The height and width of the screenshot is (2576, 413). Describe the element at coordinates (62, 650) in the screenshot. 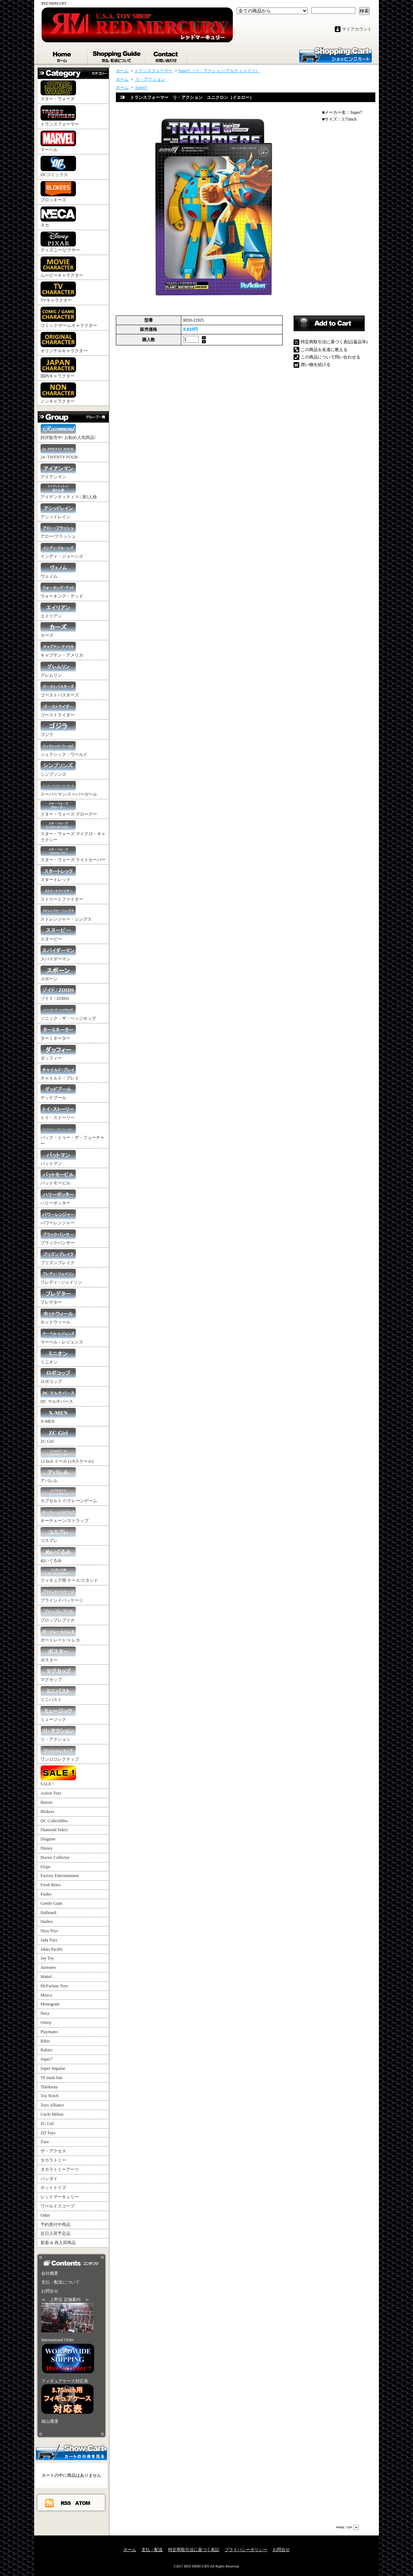

I see `キャプテン・アメリカ` at that location.